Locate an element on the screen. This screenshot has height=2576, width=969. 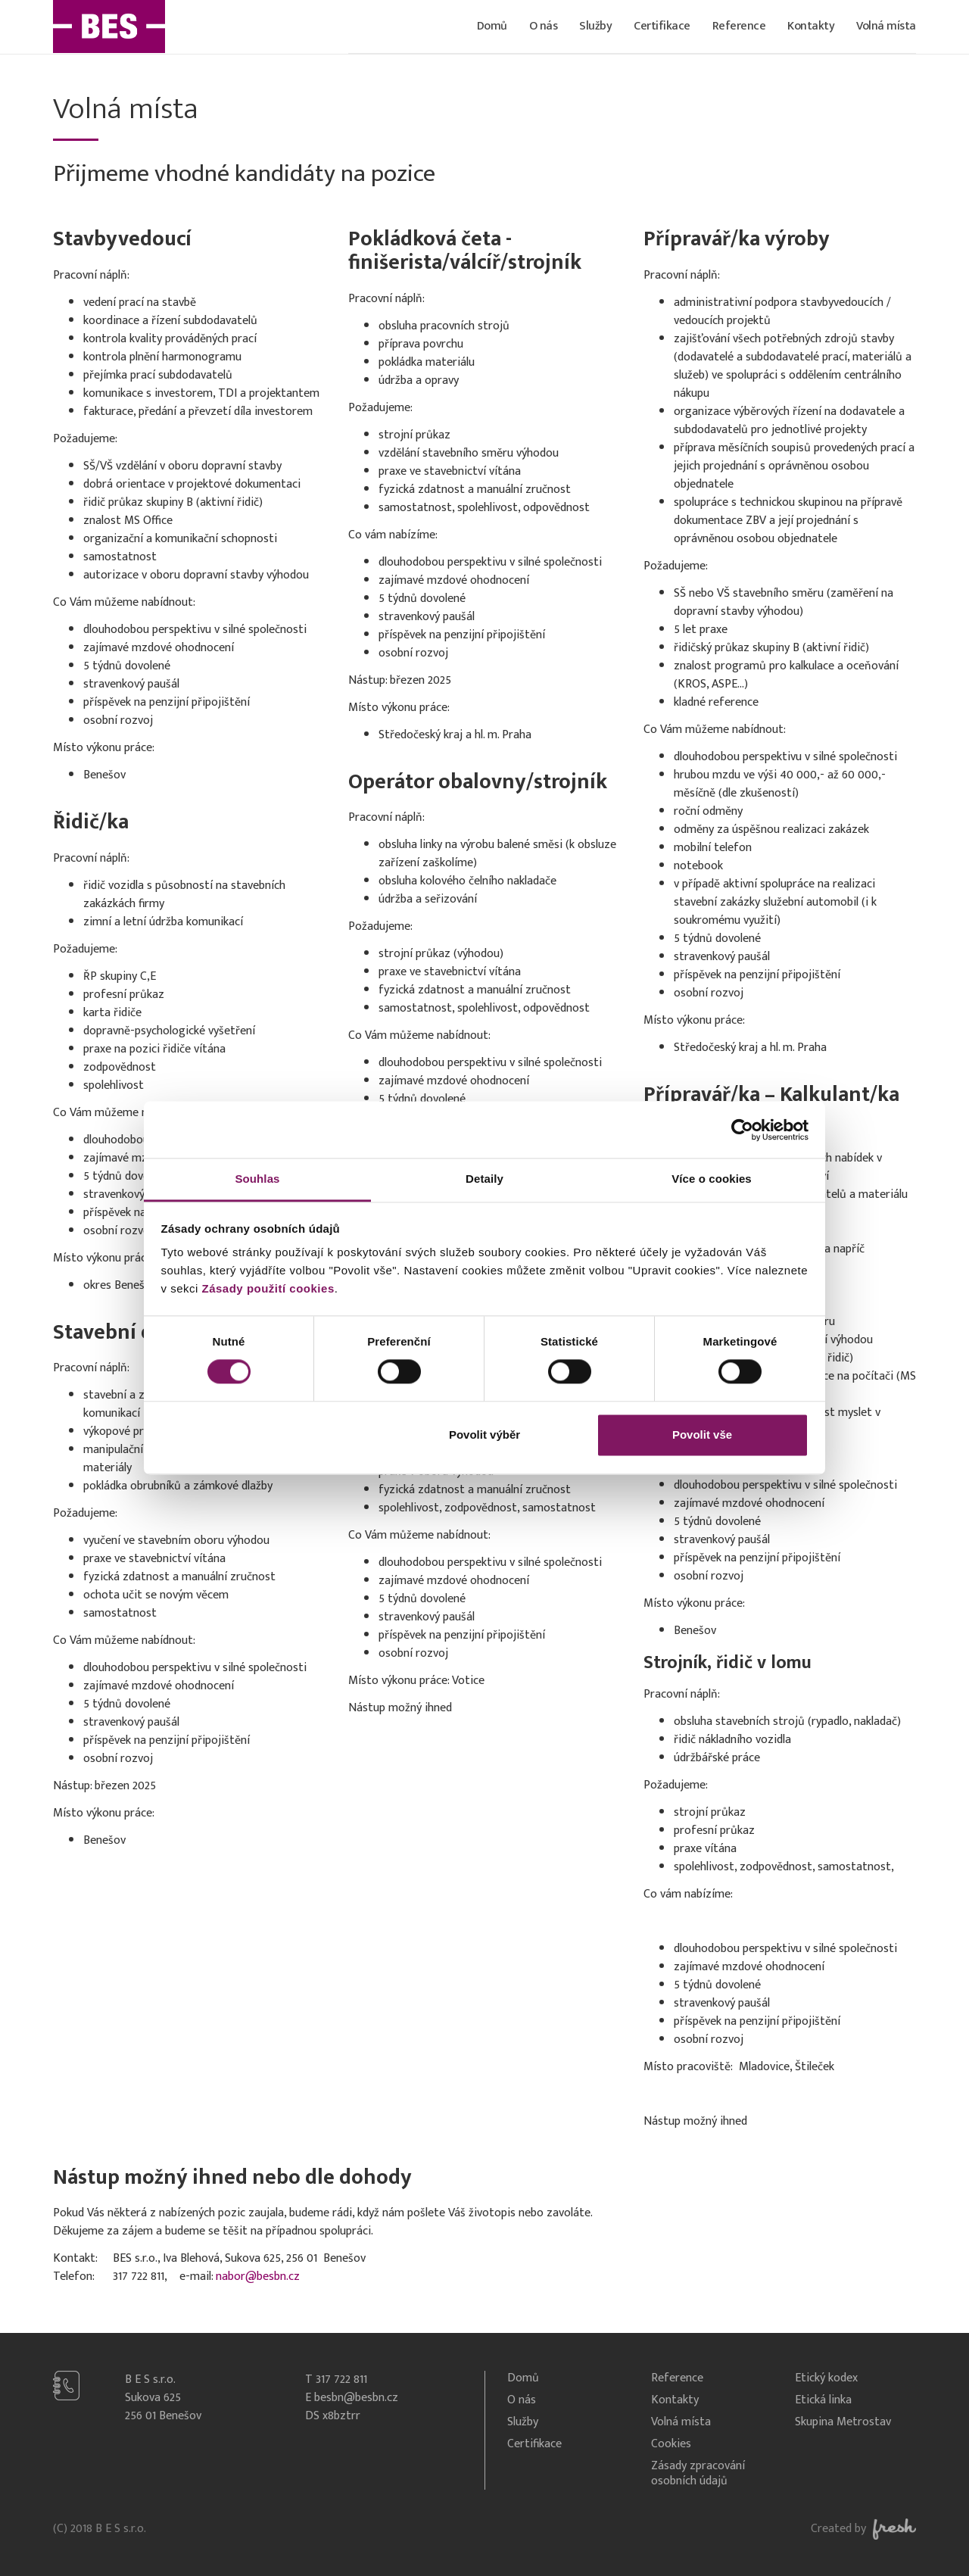
Služby is located at coordinates (595, 26).